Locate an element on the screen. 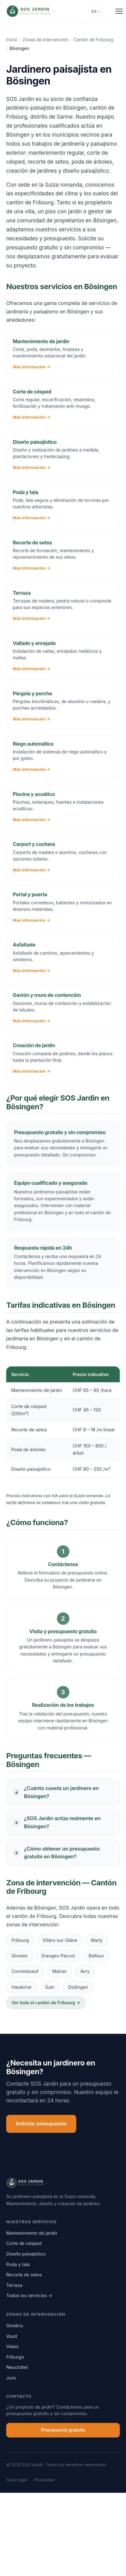  ¿Cuánto cuesta un jardinero en Bösingen? is located at coordinates (61, 1792).